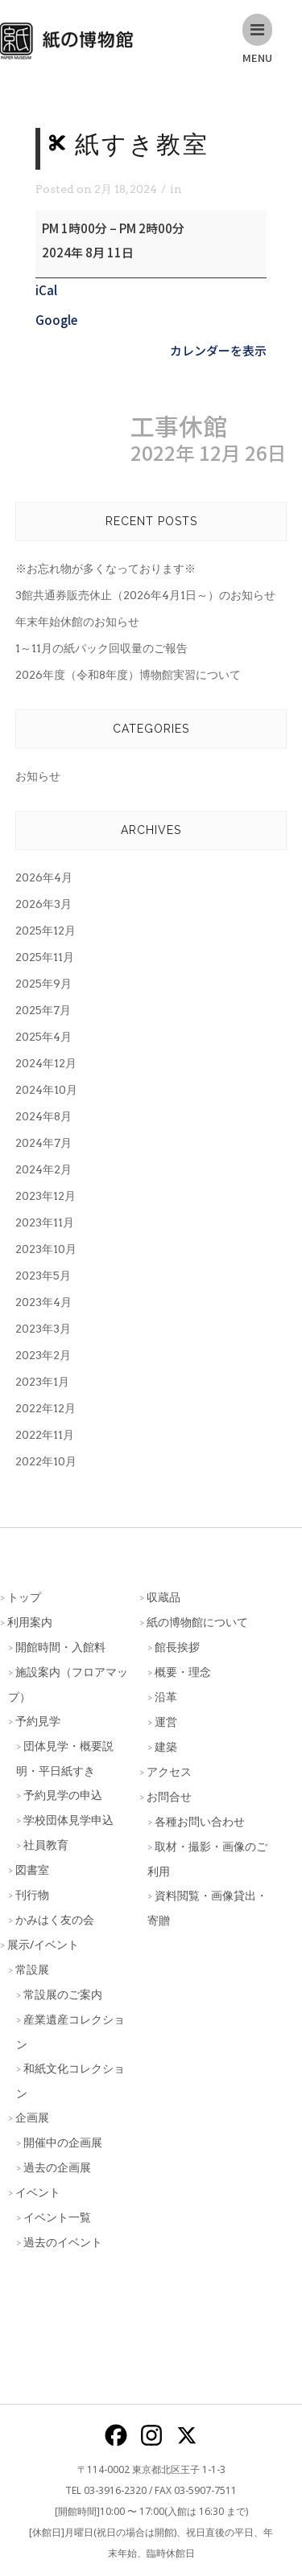 This screenshot has width=302, height=2576. Describe the element at coordinates (163, 1596) in the screenshot. I see `収蔵品` at that location.